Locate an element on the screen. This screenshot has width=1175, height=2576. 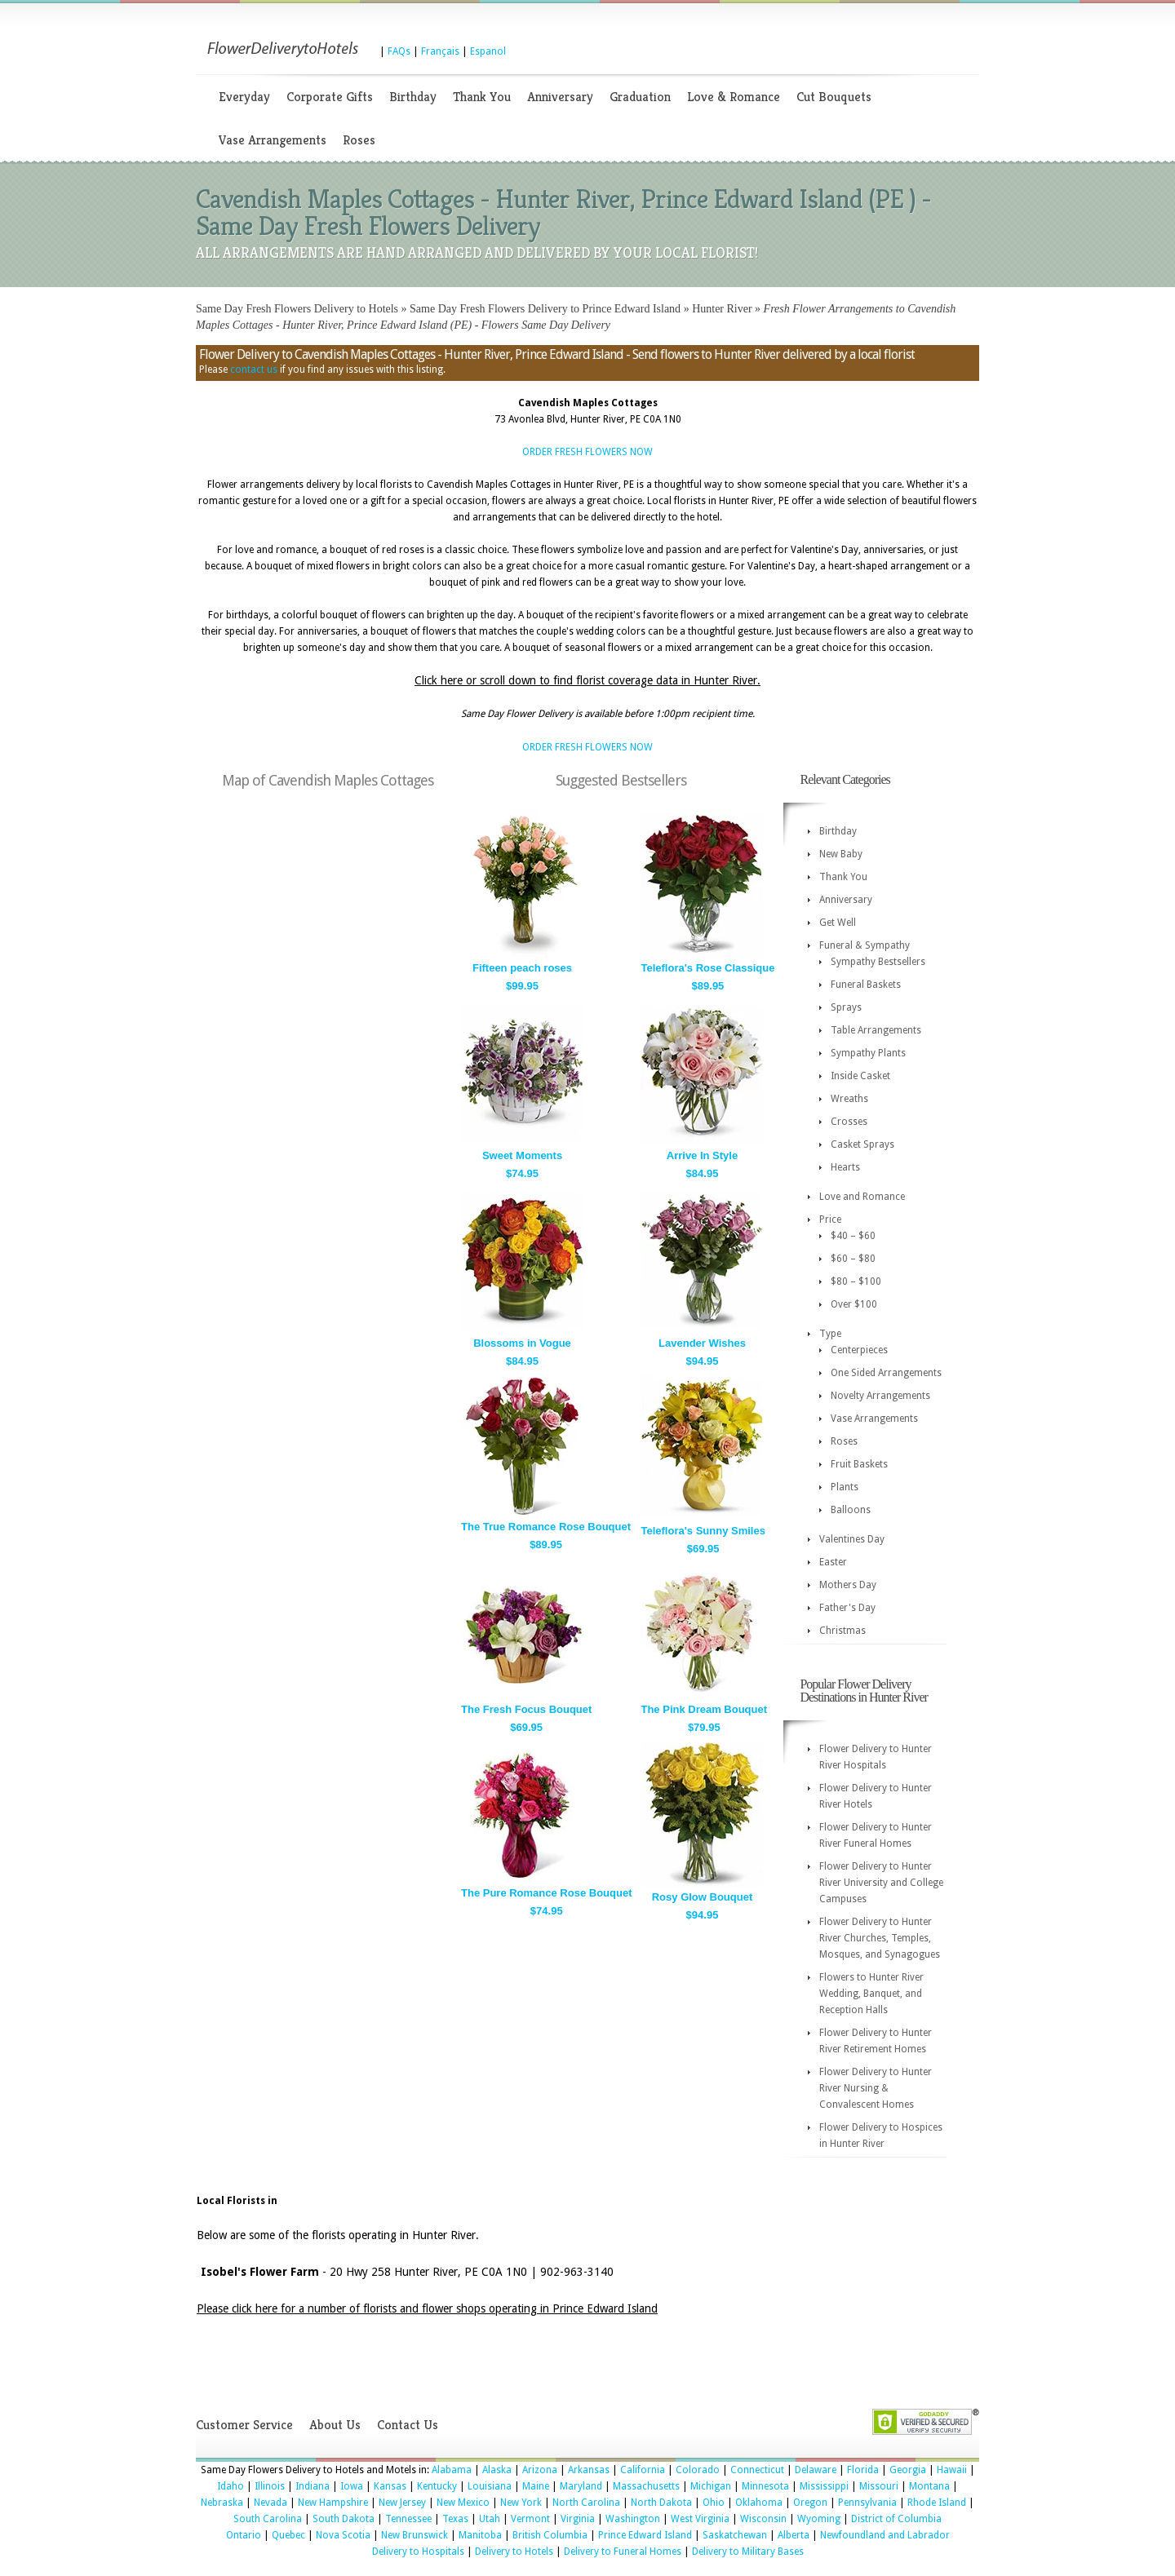
FAQs is located at coordinates (399, 51).